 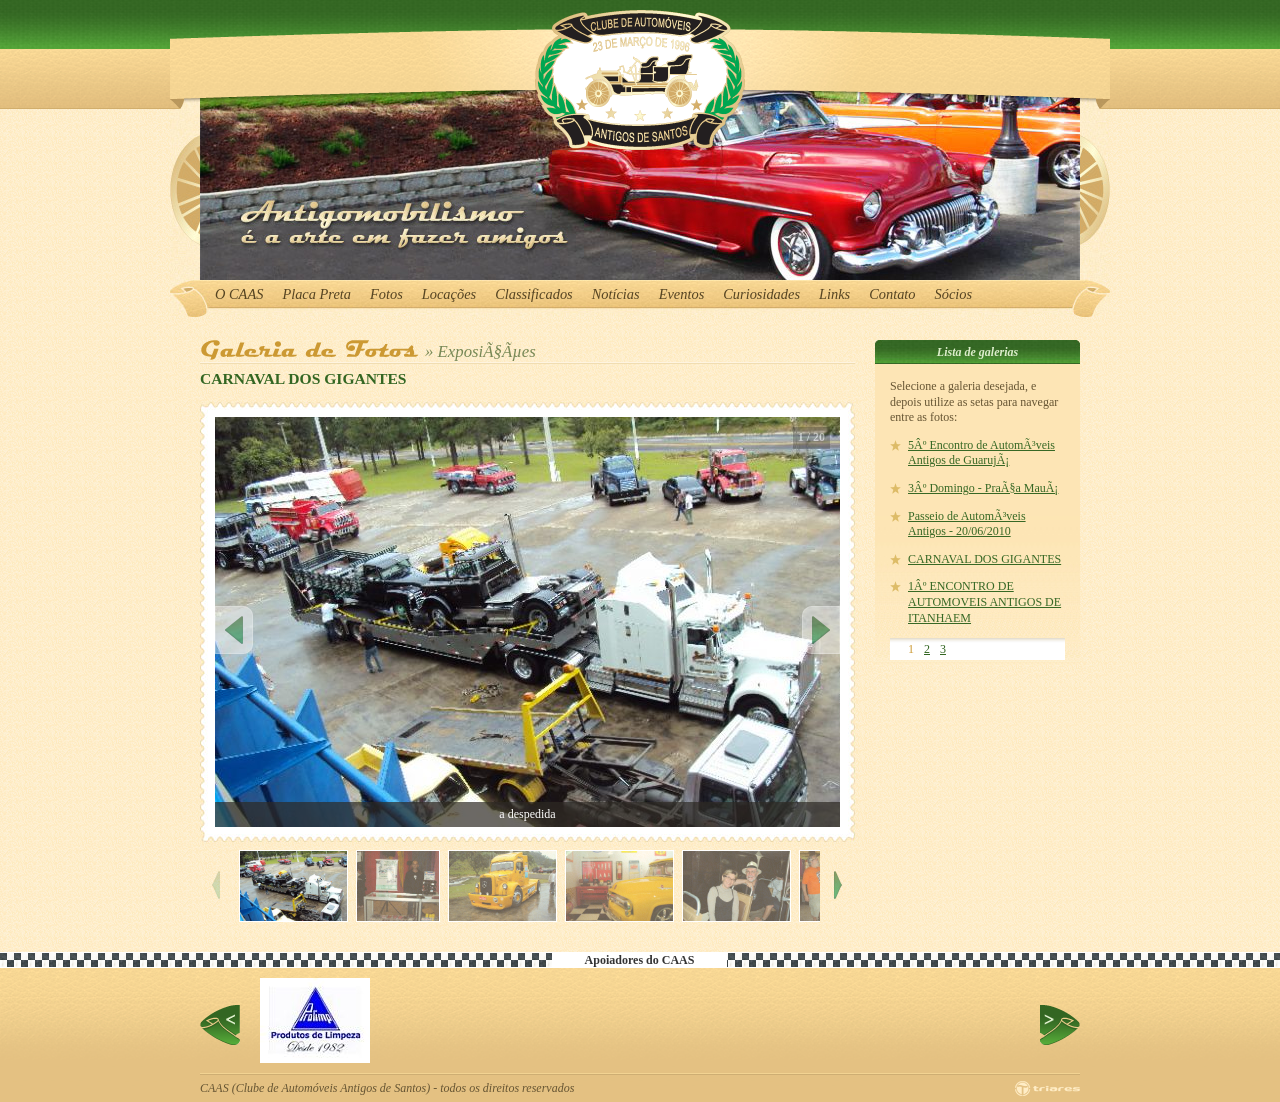 What do you see at coordinates (967, 524) in the screenshot?
I see `Passeio de AutomÃ³veis Antigos - 20/06/2010` at bounding box center [967, 524].